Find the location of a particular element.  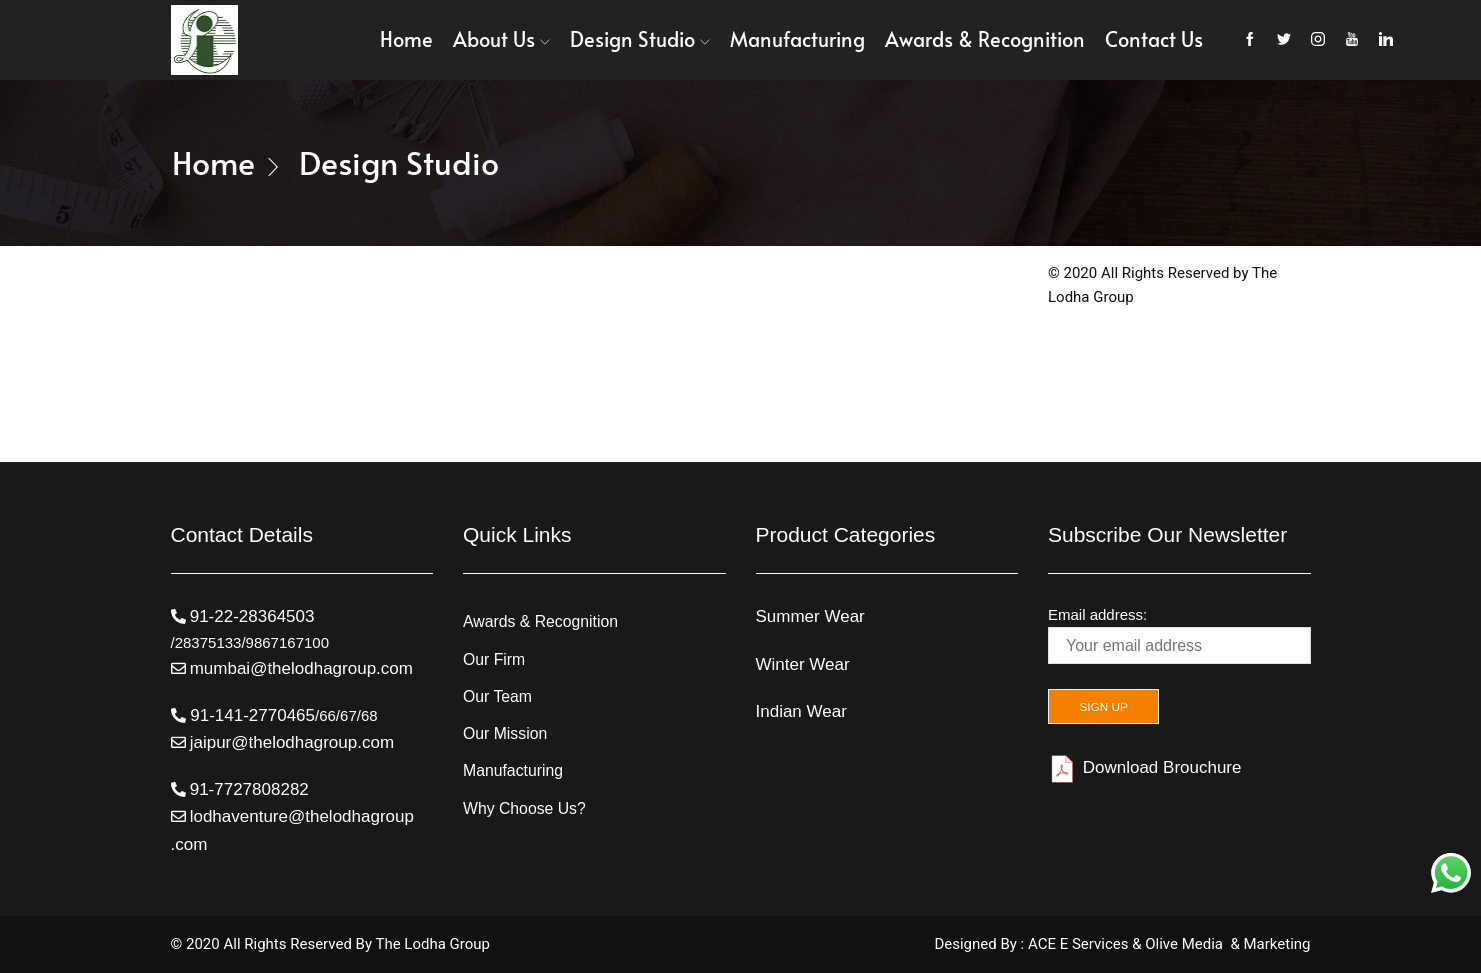

jaipur@thelodhagroup.com is located at coordinates (292, 742).